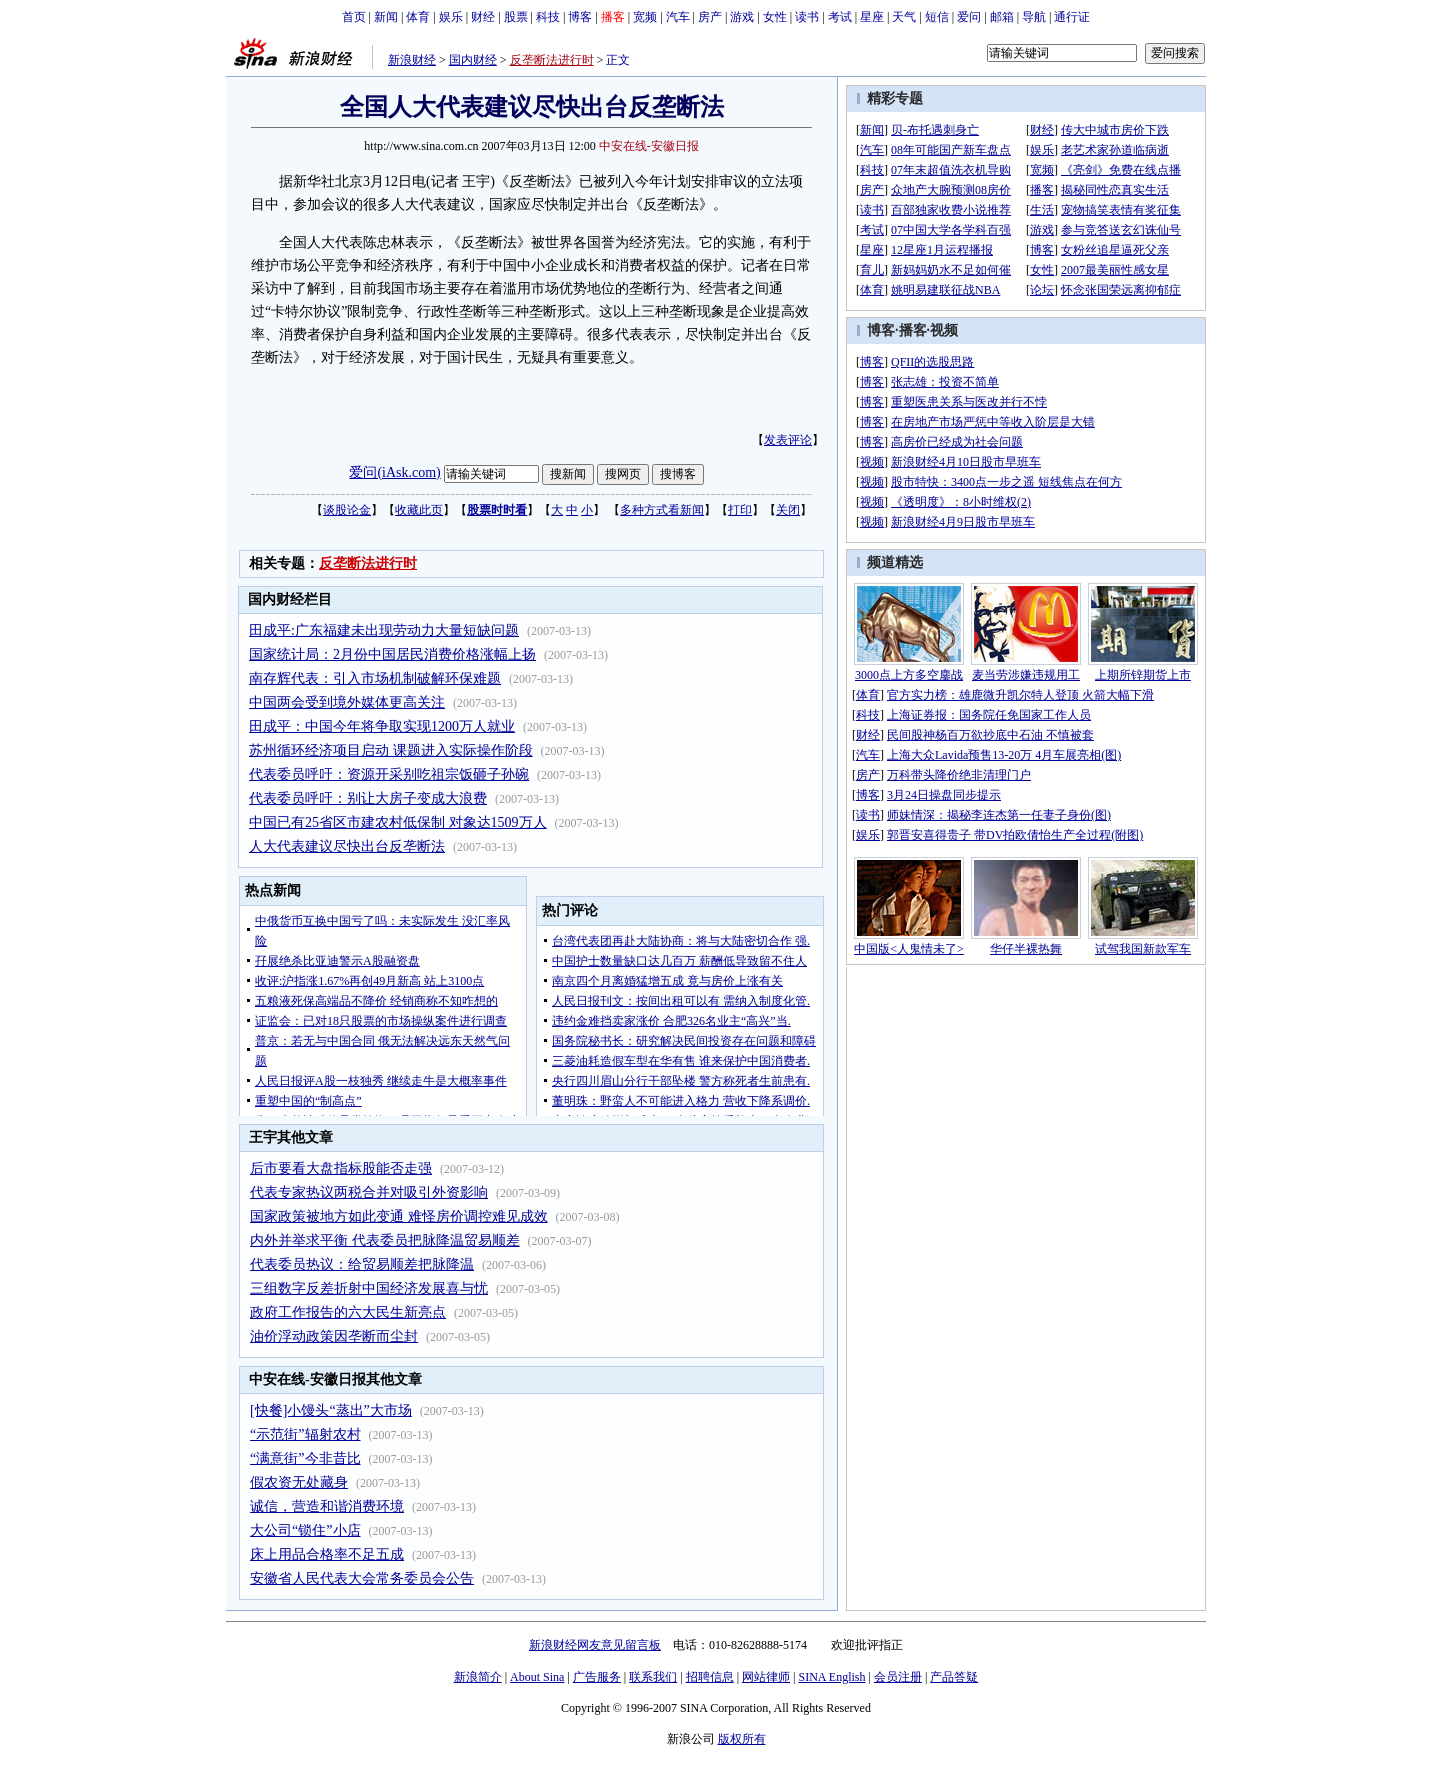  What do you see at coordinates (516, 17) in the screenshot?
I see `股票` at bounding box center [516, 17].